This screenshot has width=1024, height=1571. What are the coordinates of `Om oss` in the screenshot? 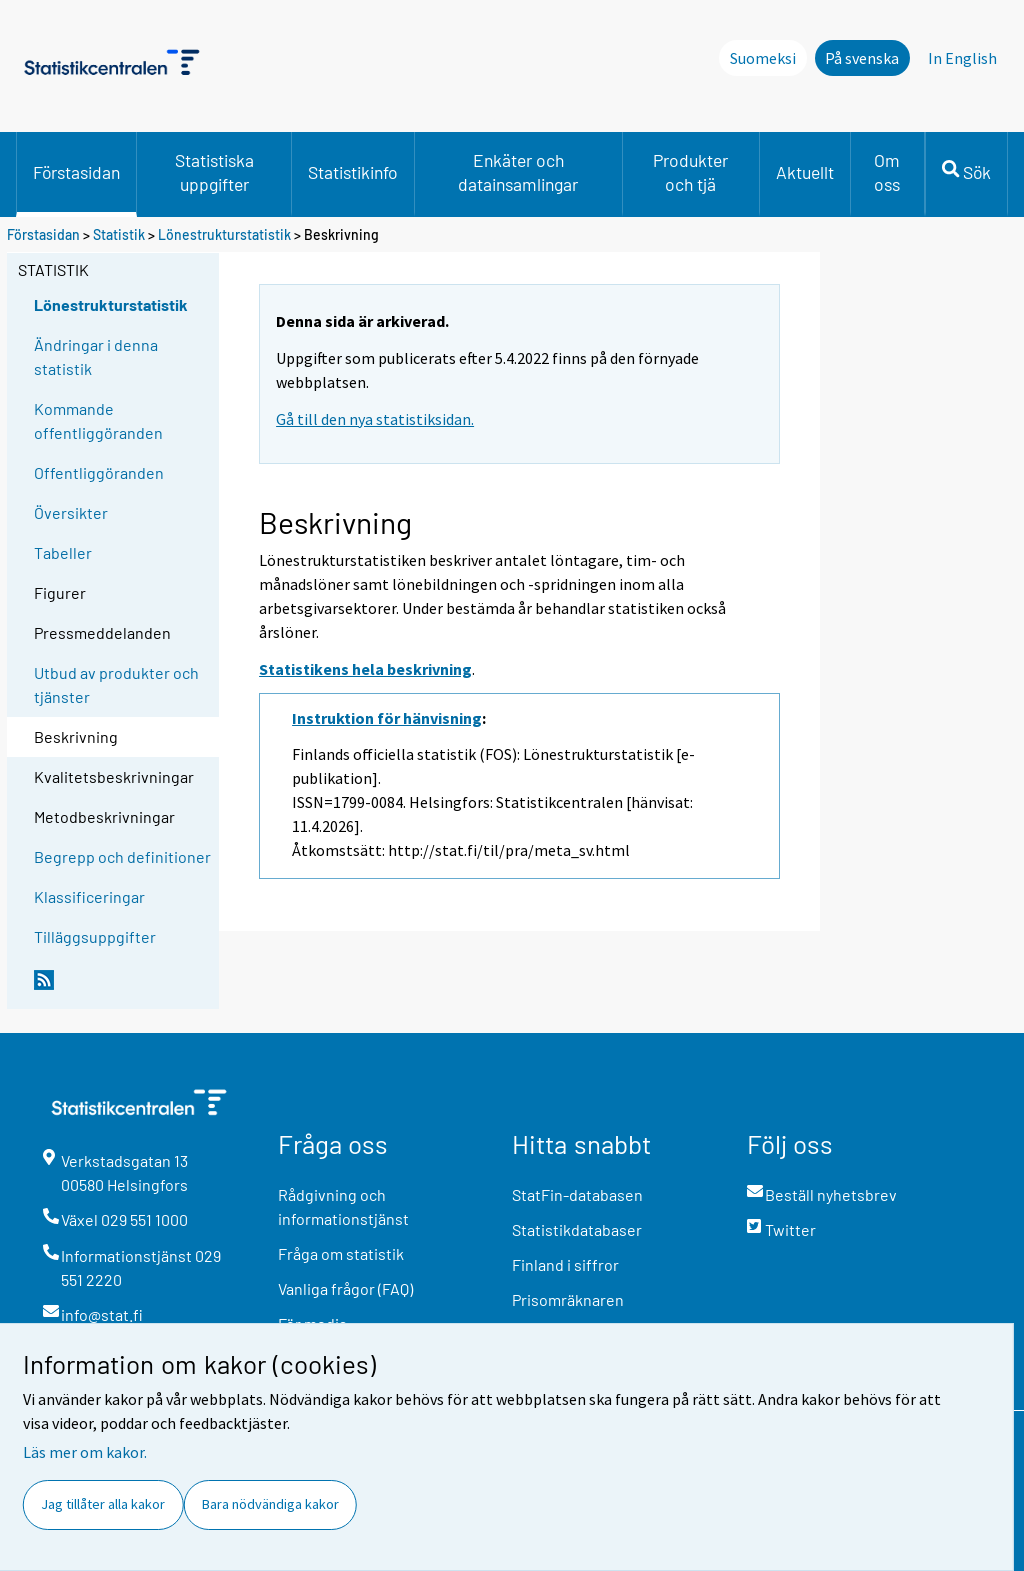 It's located at (887, 172).